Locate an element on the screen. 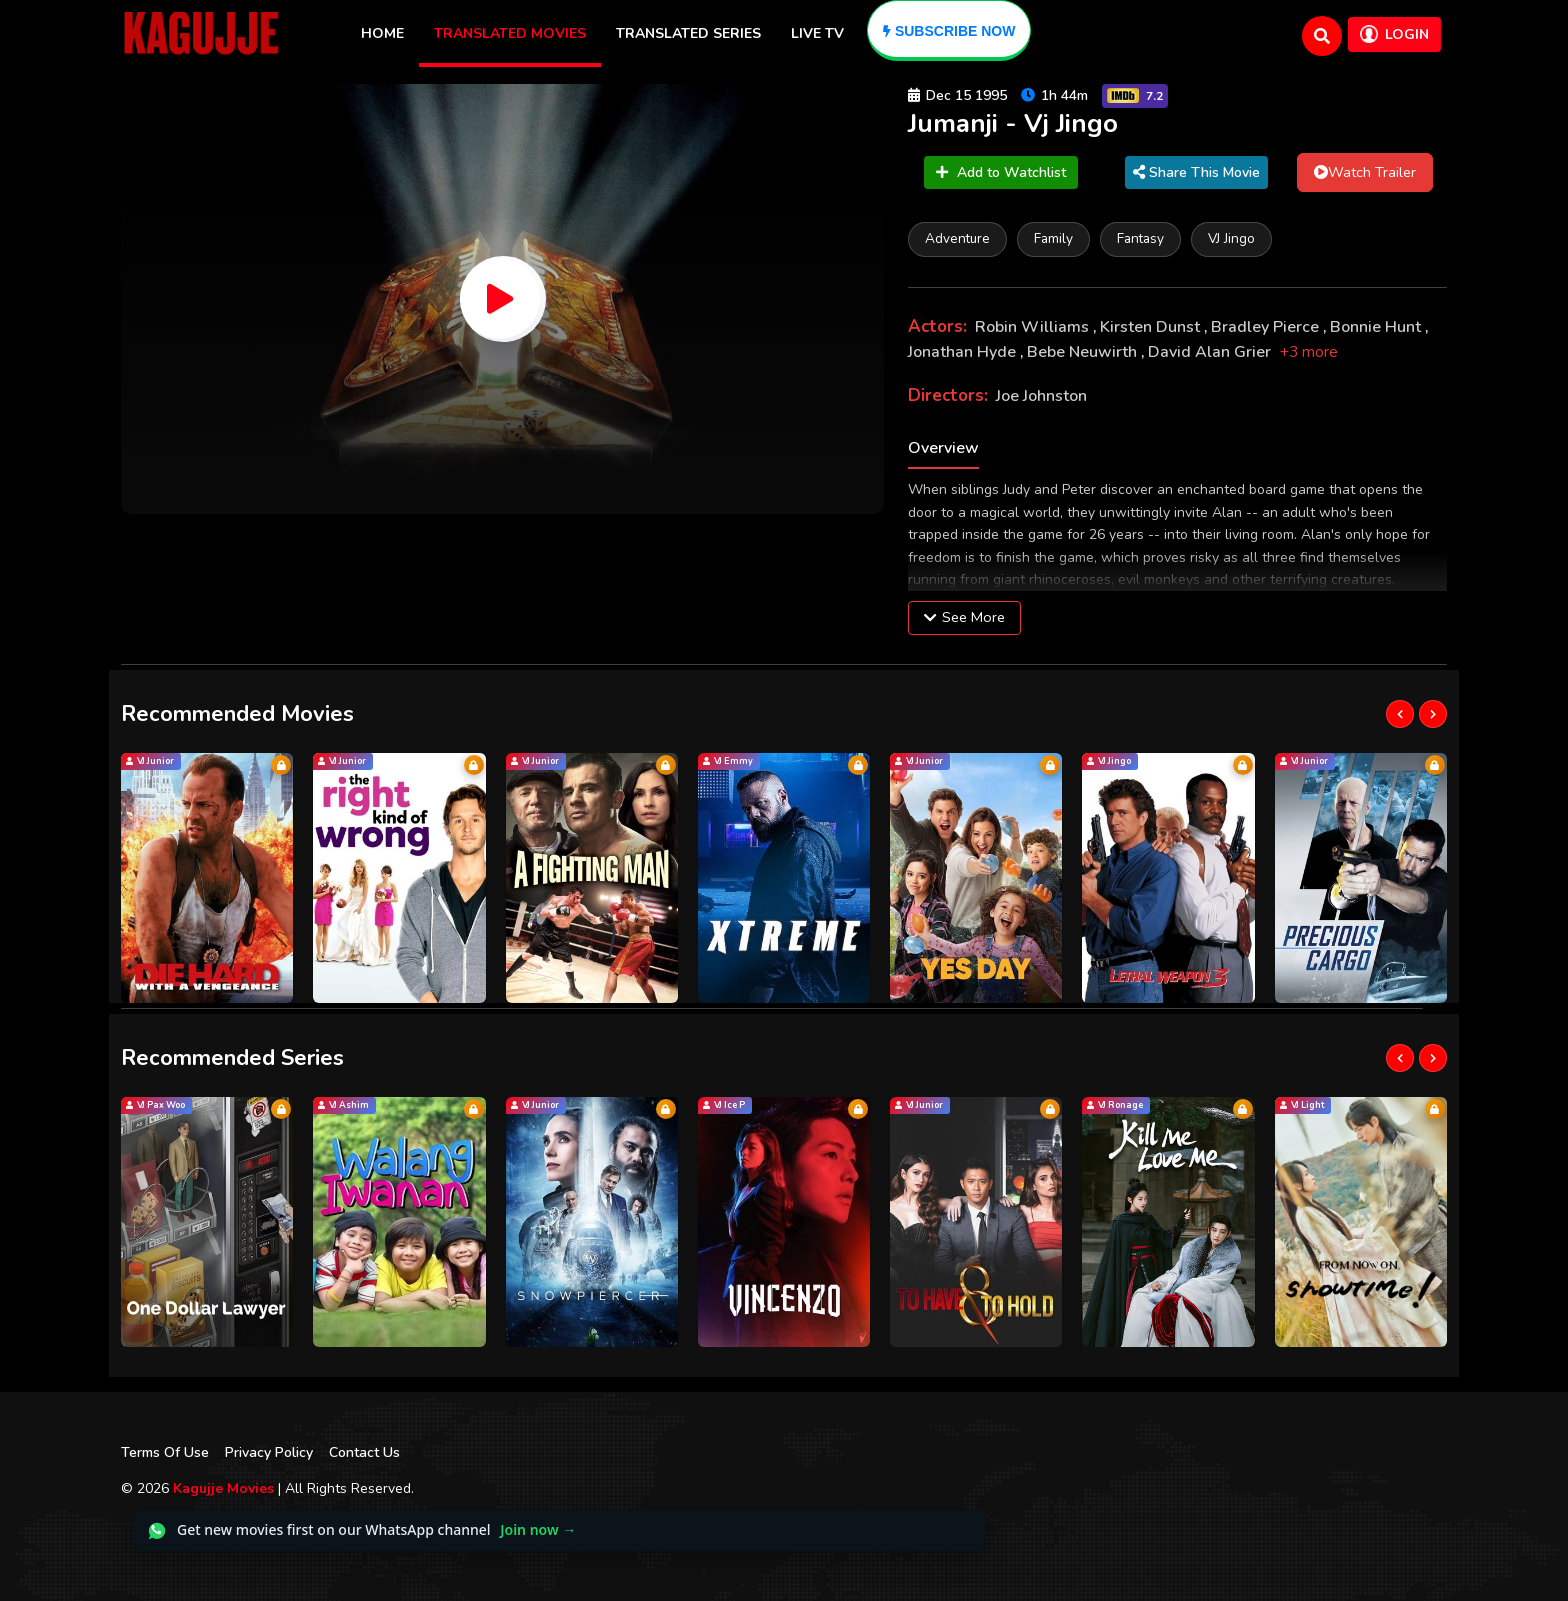 This screenshot has height=1601, width=1568. Adventure is located at coordinates (957, 238).